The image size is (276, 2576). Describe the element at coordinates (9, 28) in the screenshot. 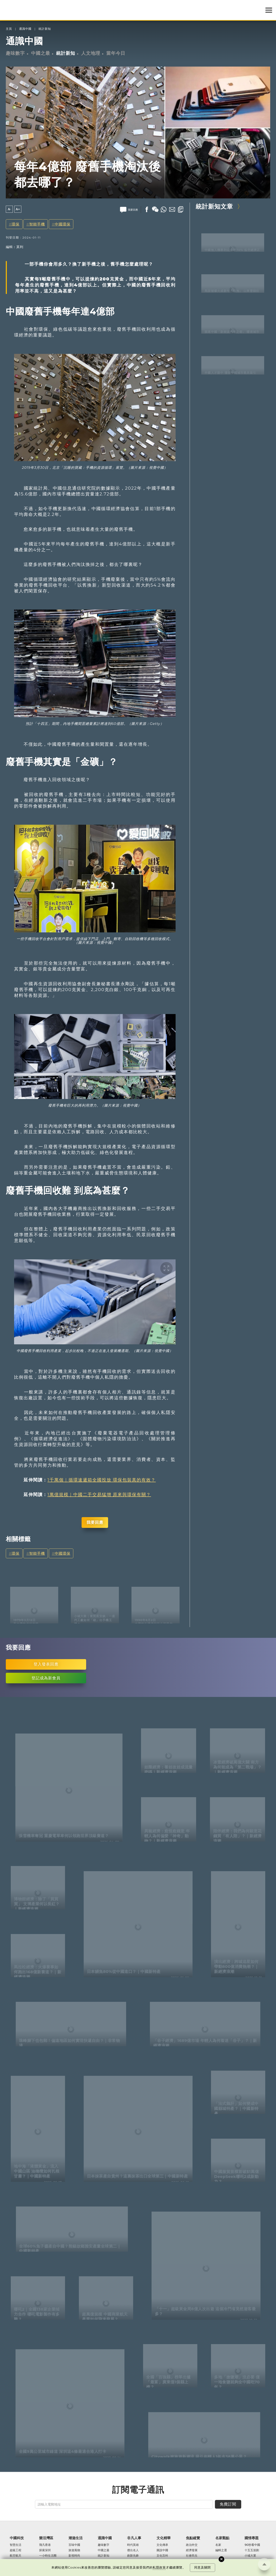

I see `主頁` at that location.